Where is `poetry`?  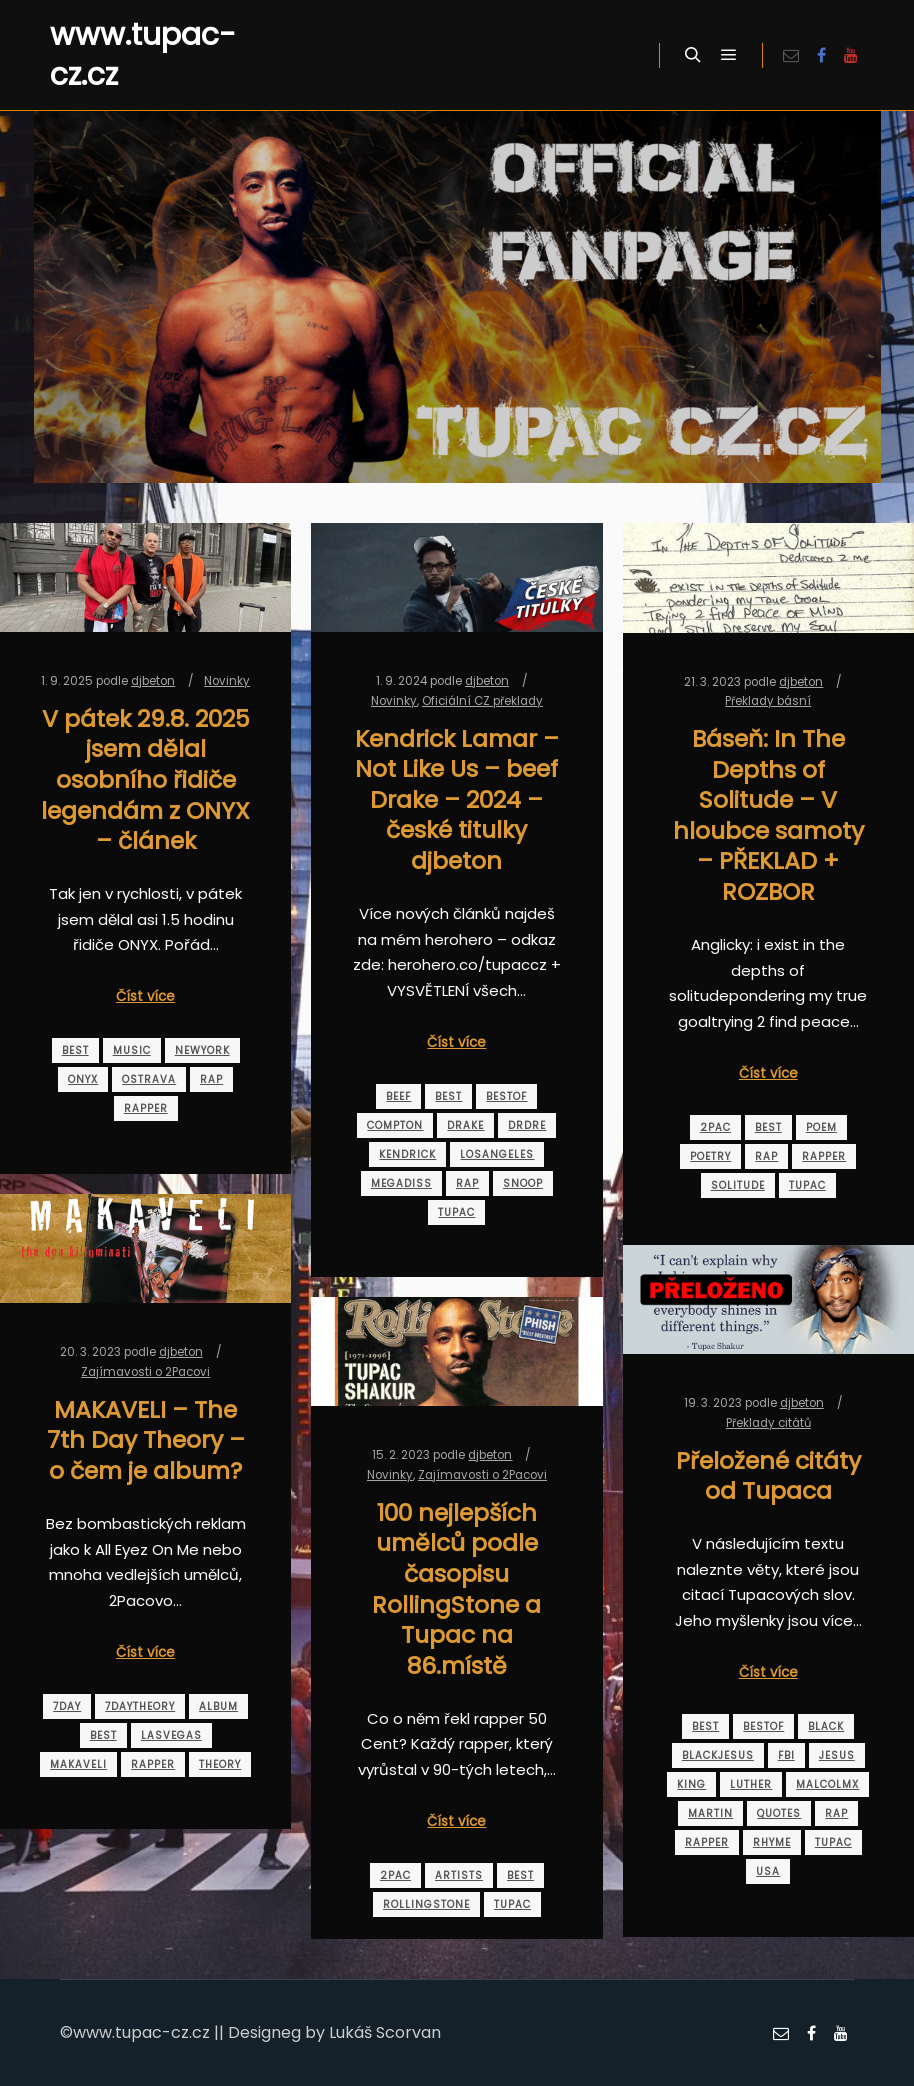
poetry is located at coordinates (710, 1156).